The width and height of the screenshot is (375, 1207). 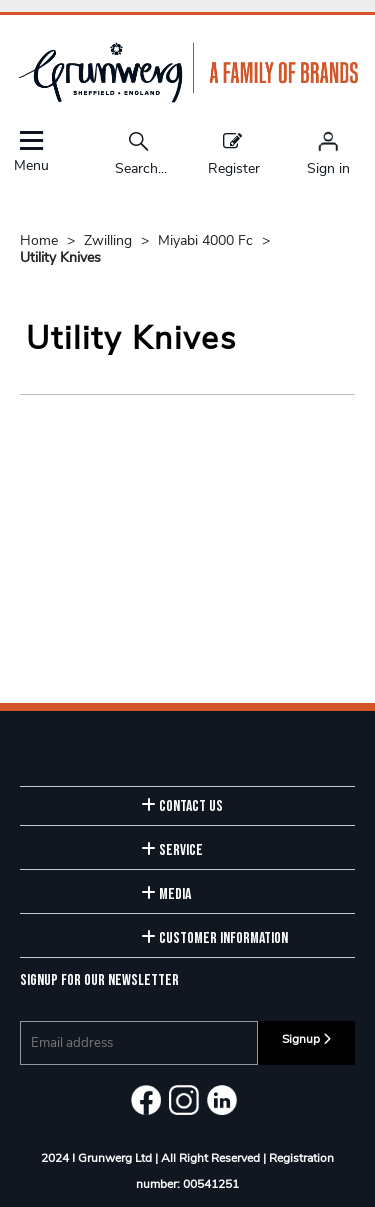 What do you see at coordinates (31, 151) in the screenshot?
I see `Menu` at bounding box center [31, 151].